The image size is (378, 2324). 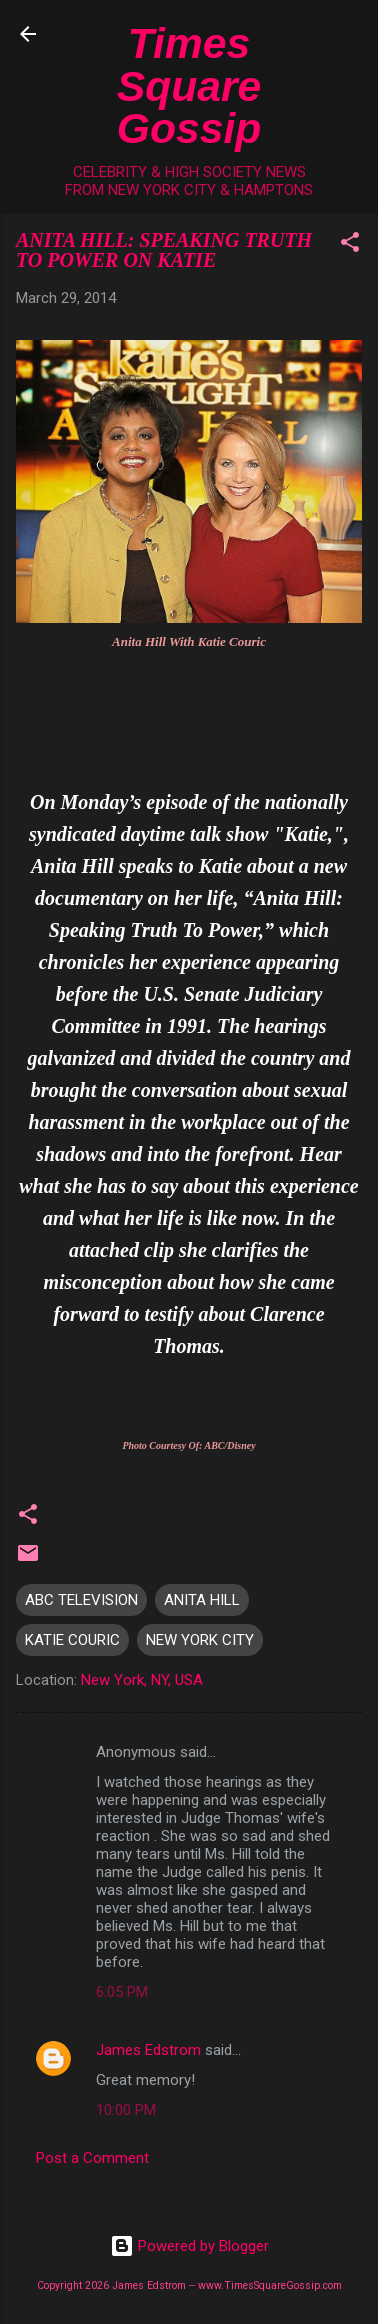 What do you see at coordinates (189, 2246) in the screenshot?
I see `Powered by Blogger` at bounding box center [189, 2246].